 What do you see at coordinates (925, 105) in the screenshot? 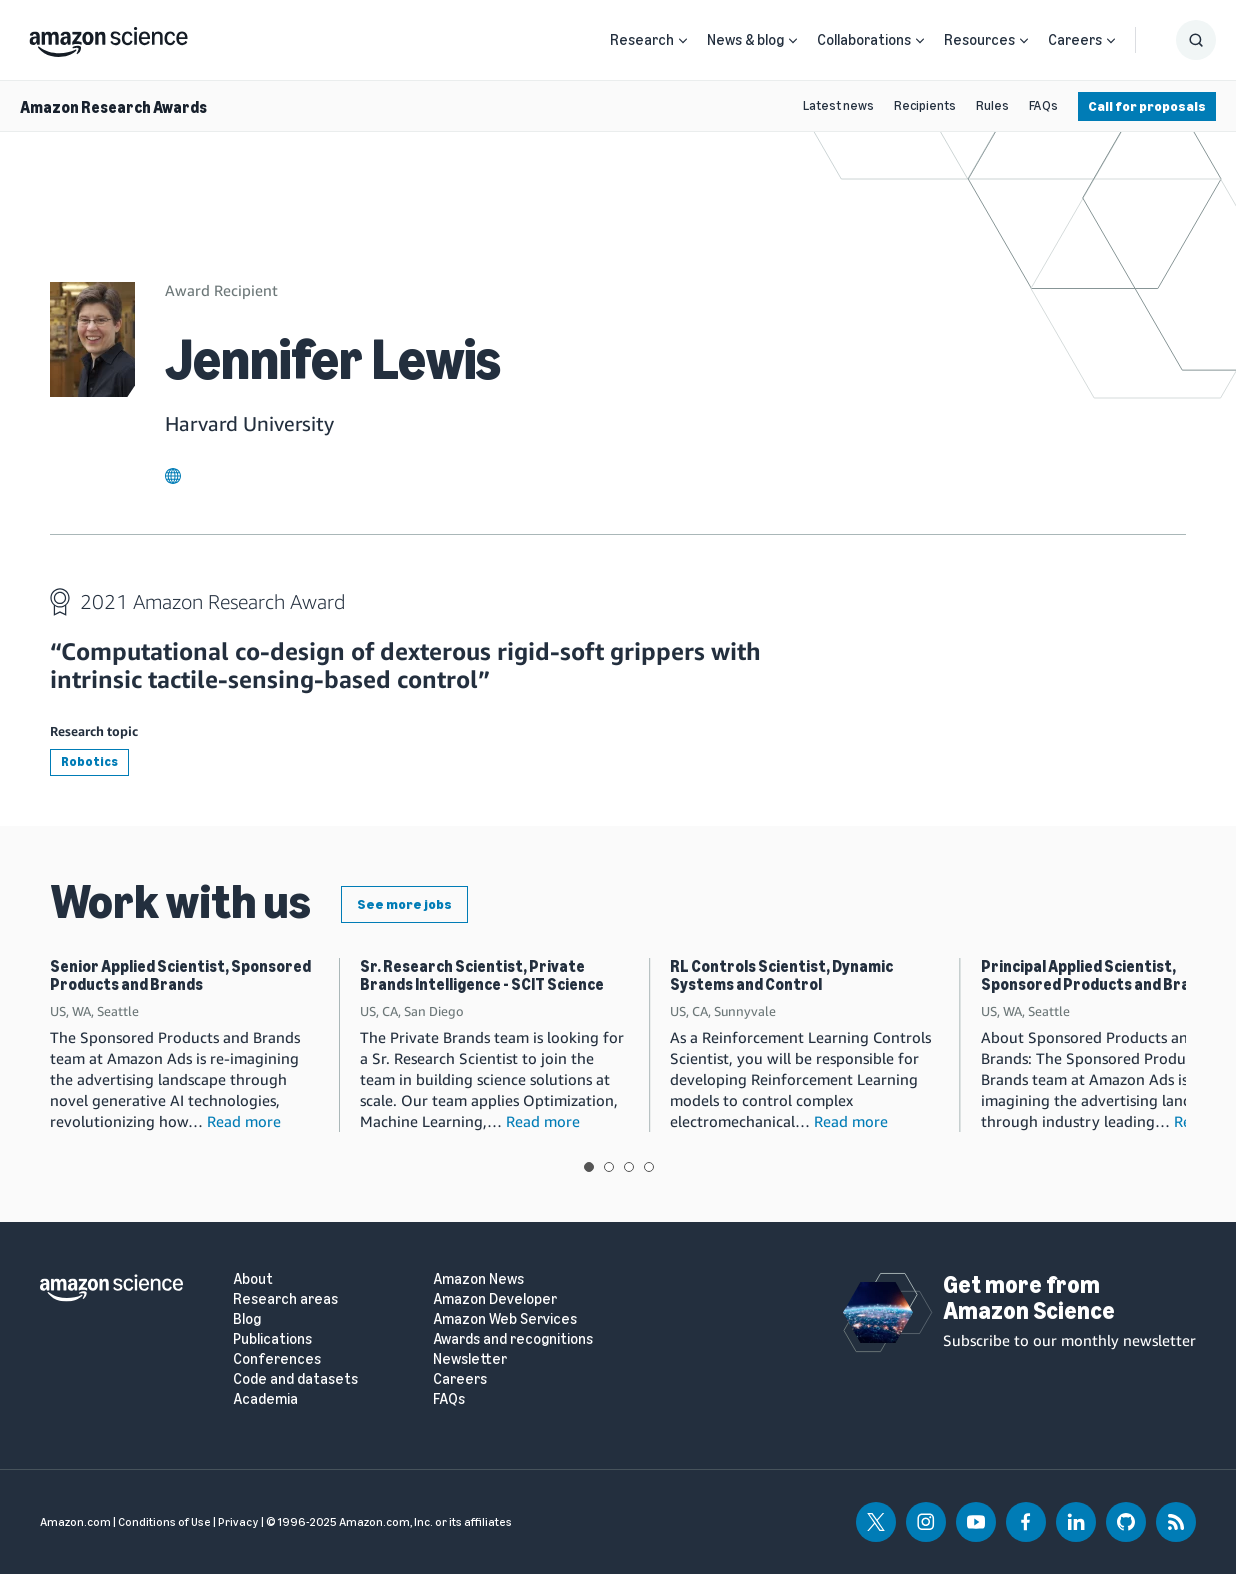
I see `Recipients` at bounding box center [925, 105].